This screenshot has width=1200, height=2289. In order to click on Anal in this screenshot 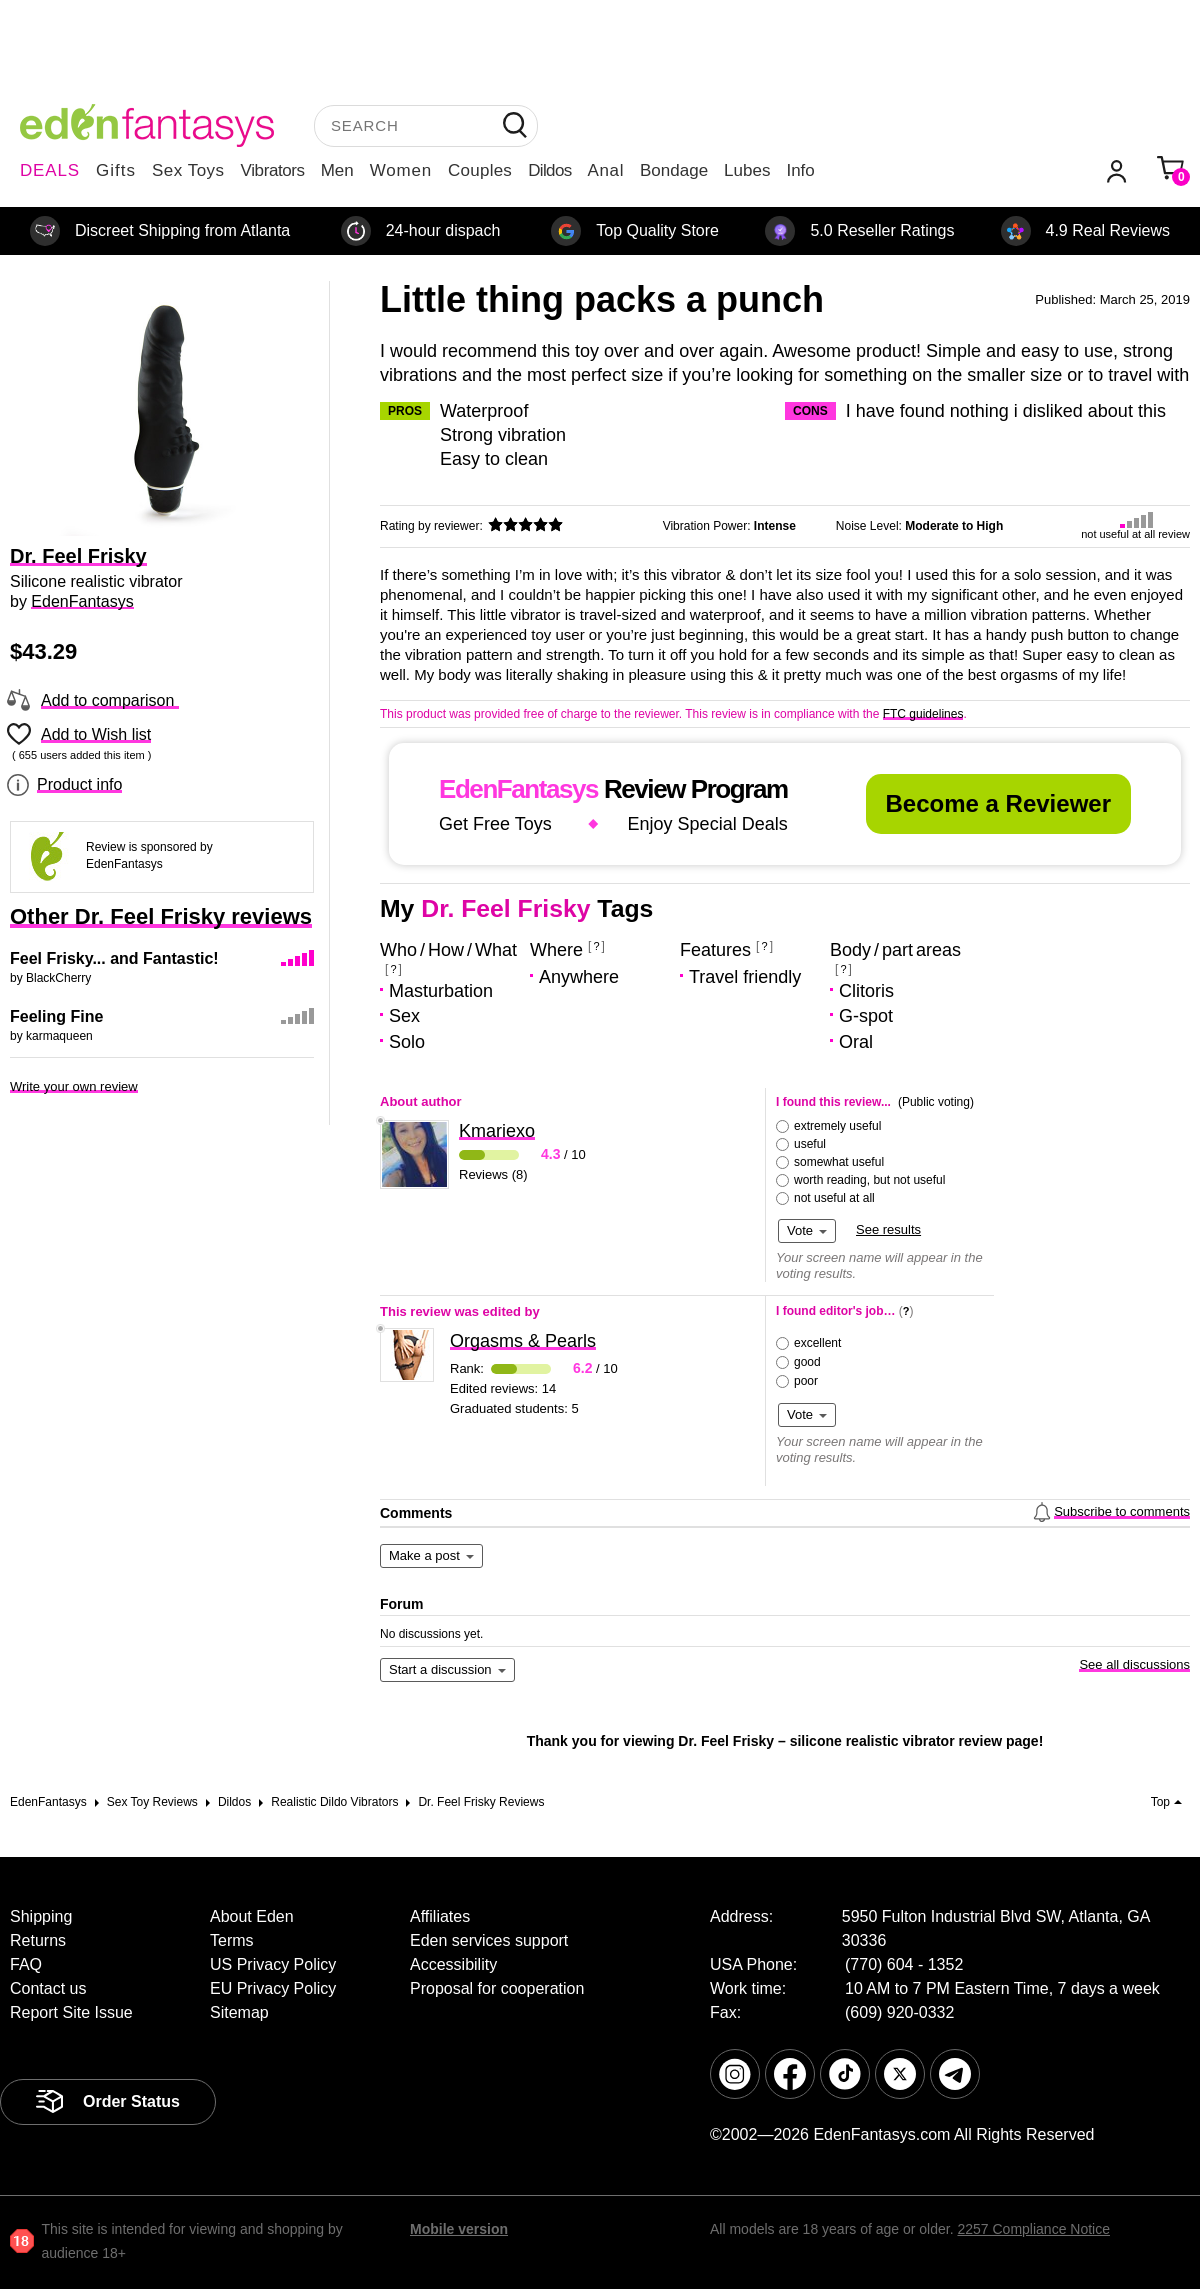, I will do `click(606, 170)`.